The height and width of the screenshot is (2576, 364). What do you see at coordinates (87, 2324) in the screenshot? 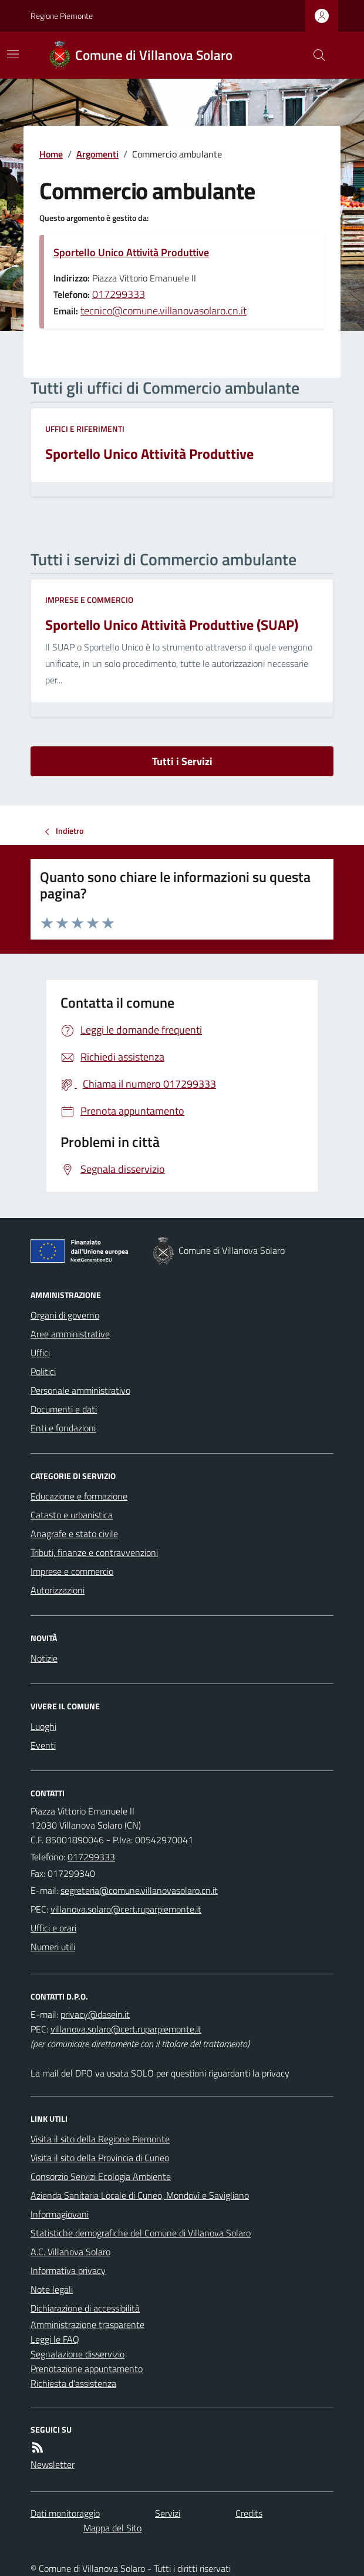
I see `Amministrazione trasparente` at bounding box center [87, 2324].